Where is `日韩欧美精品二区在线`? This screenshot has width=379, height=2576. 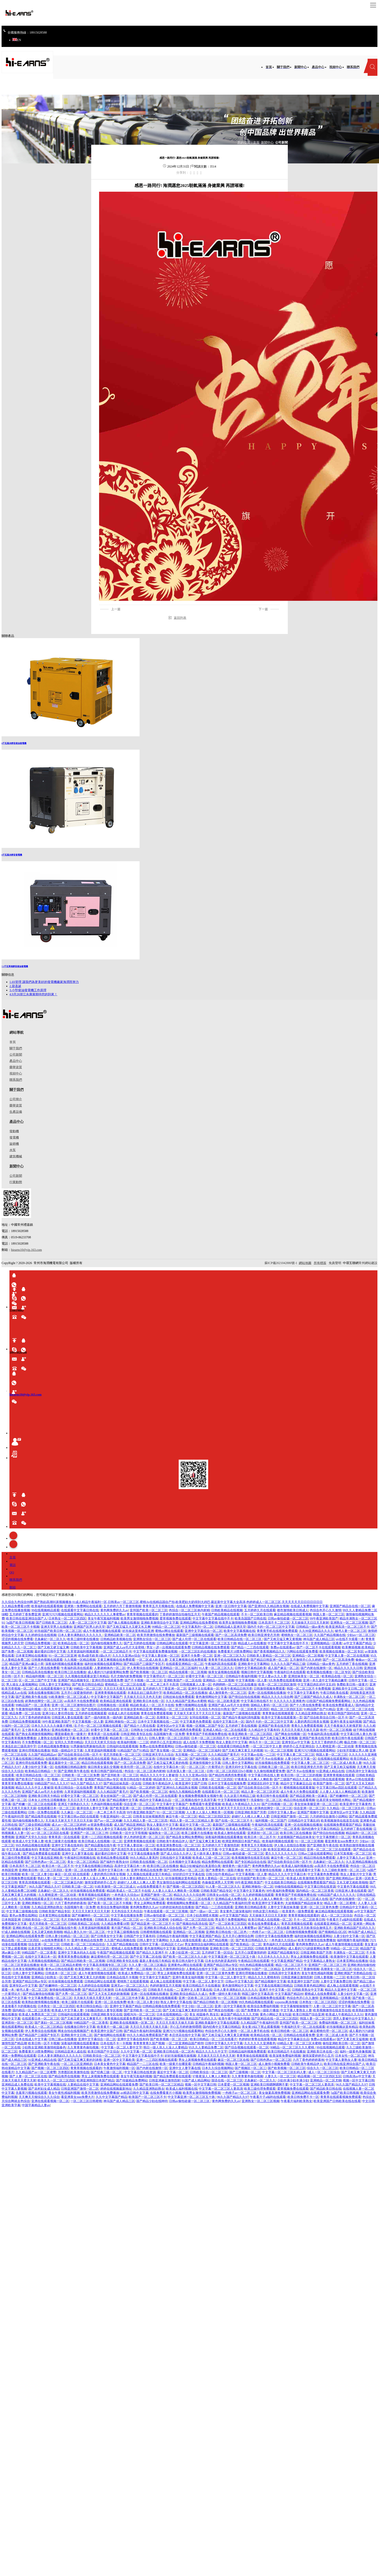
日韩欧美精品二区在线 is located at coordinates (83, 1923).